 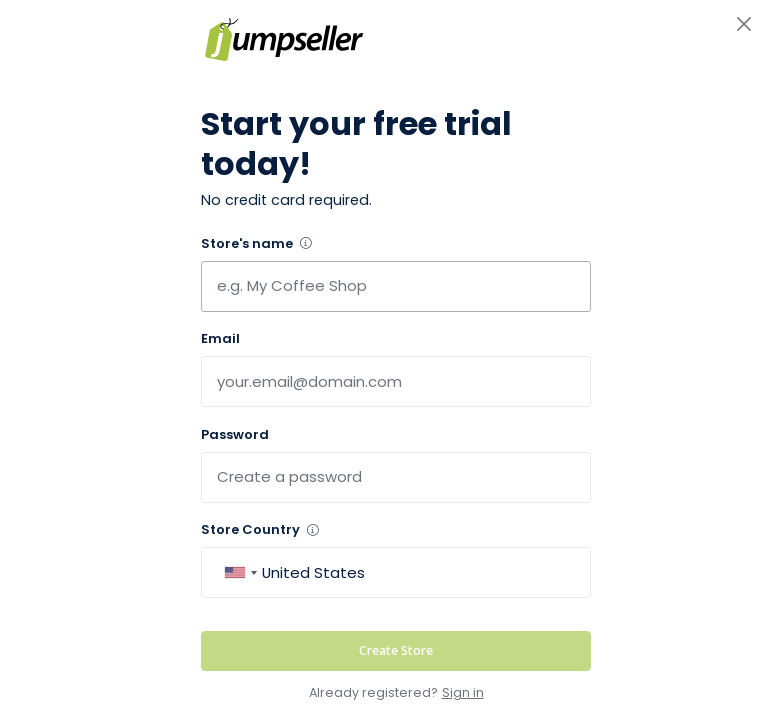 What do you see at coordinates (235, 434) in the screenshot?
I see `Password` at bounding box center [235, 434].